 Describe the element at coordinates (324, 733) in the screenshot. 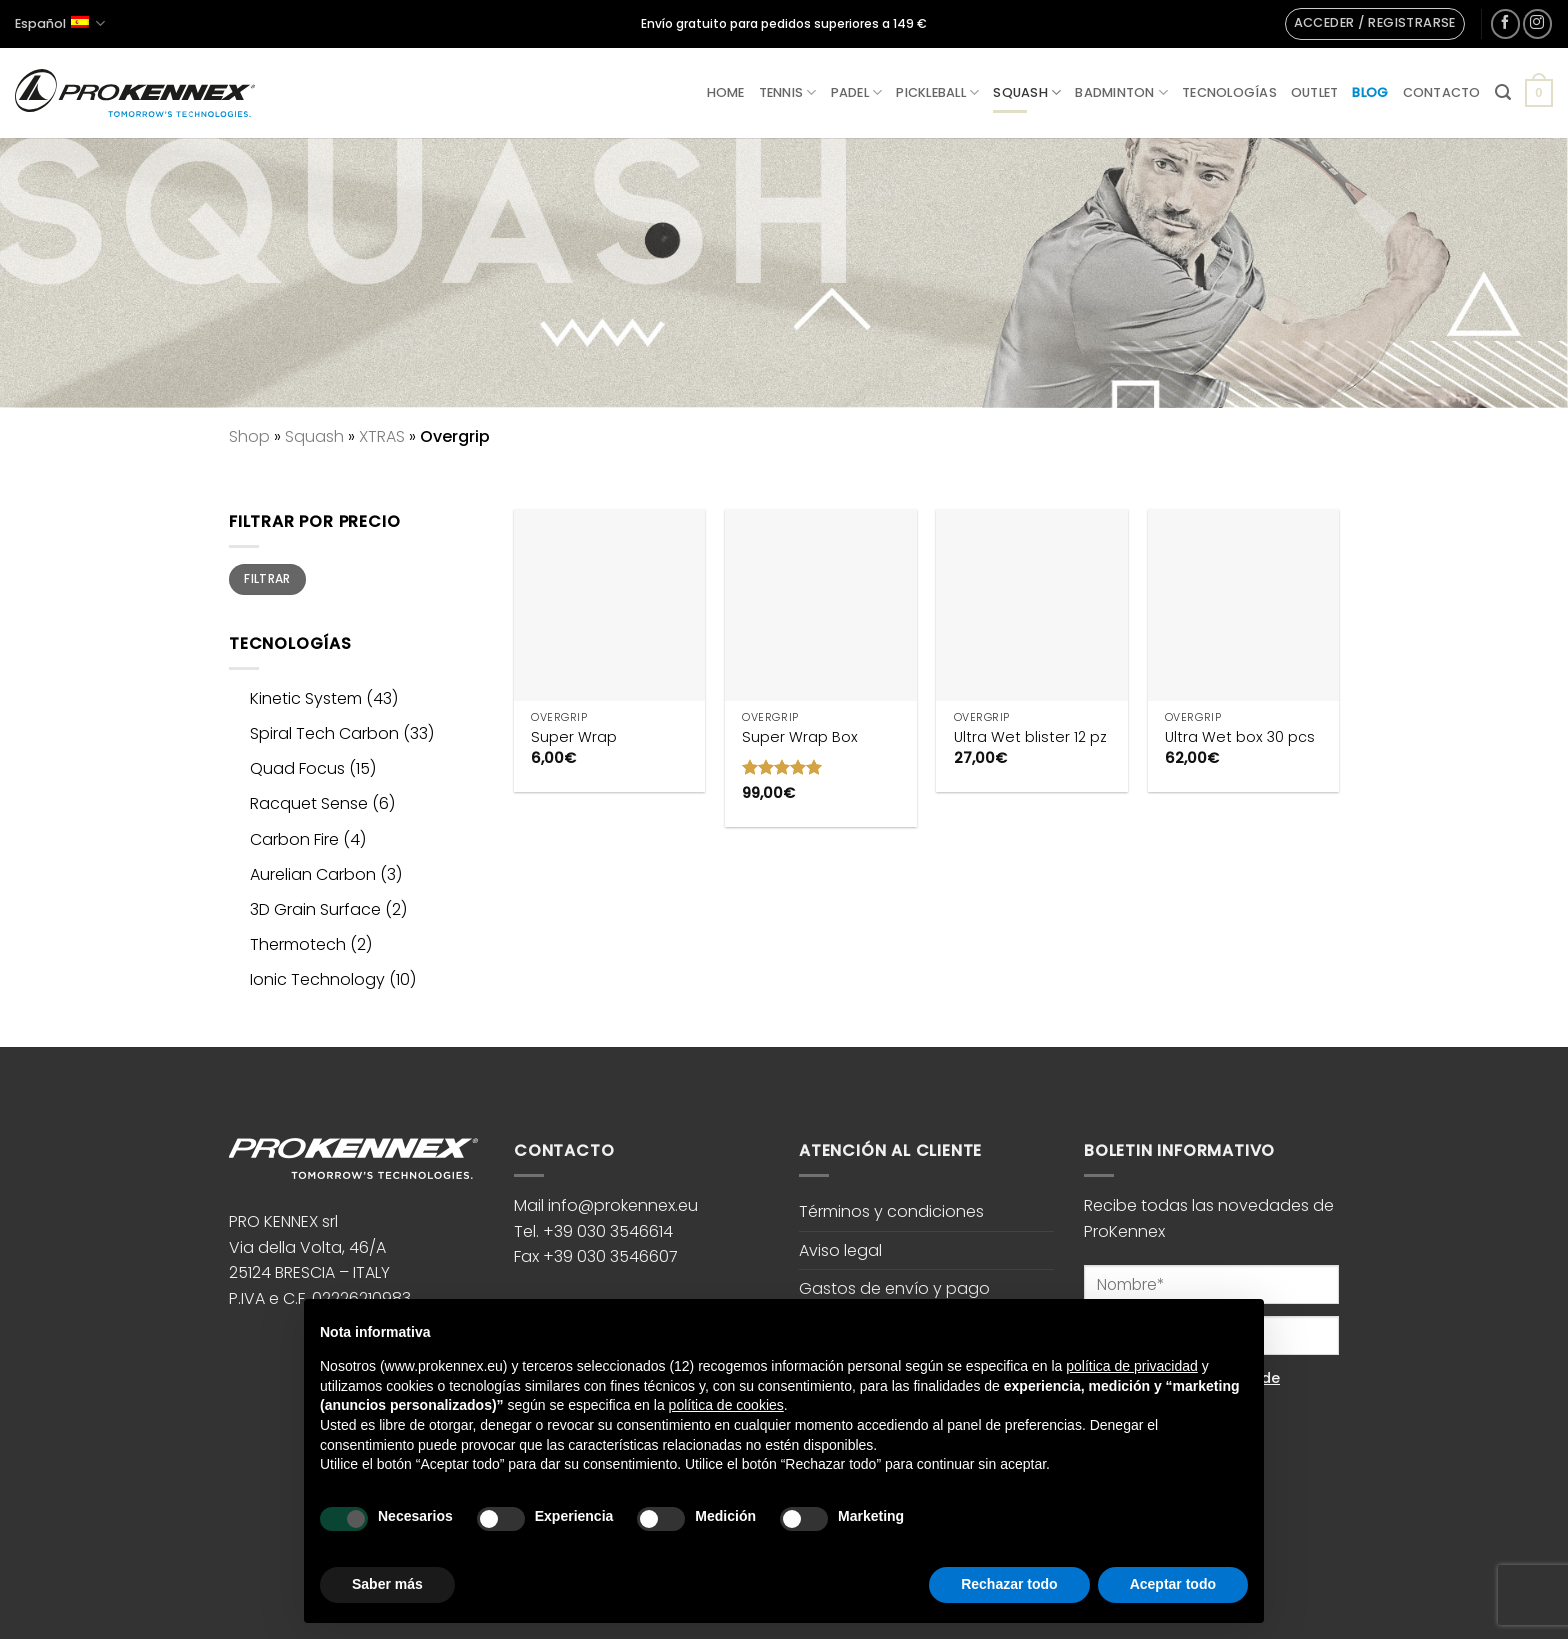

I see `Spiral Tech Carbon` at that location.